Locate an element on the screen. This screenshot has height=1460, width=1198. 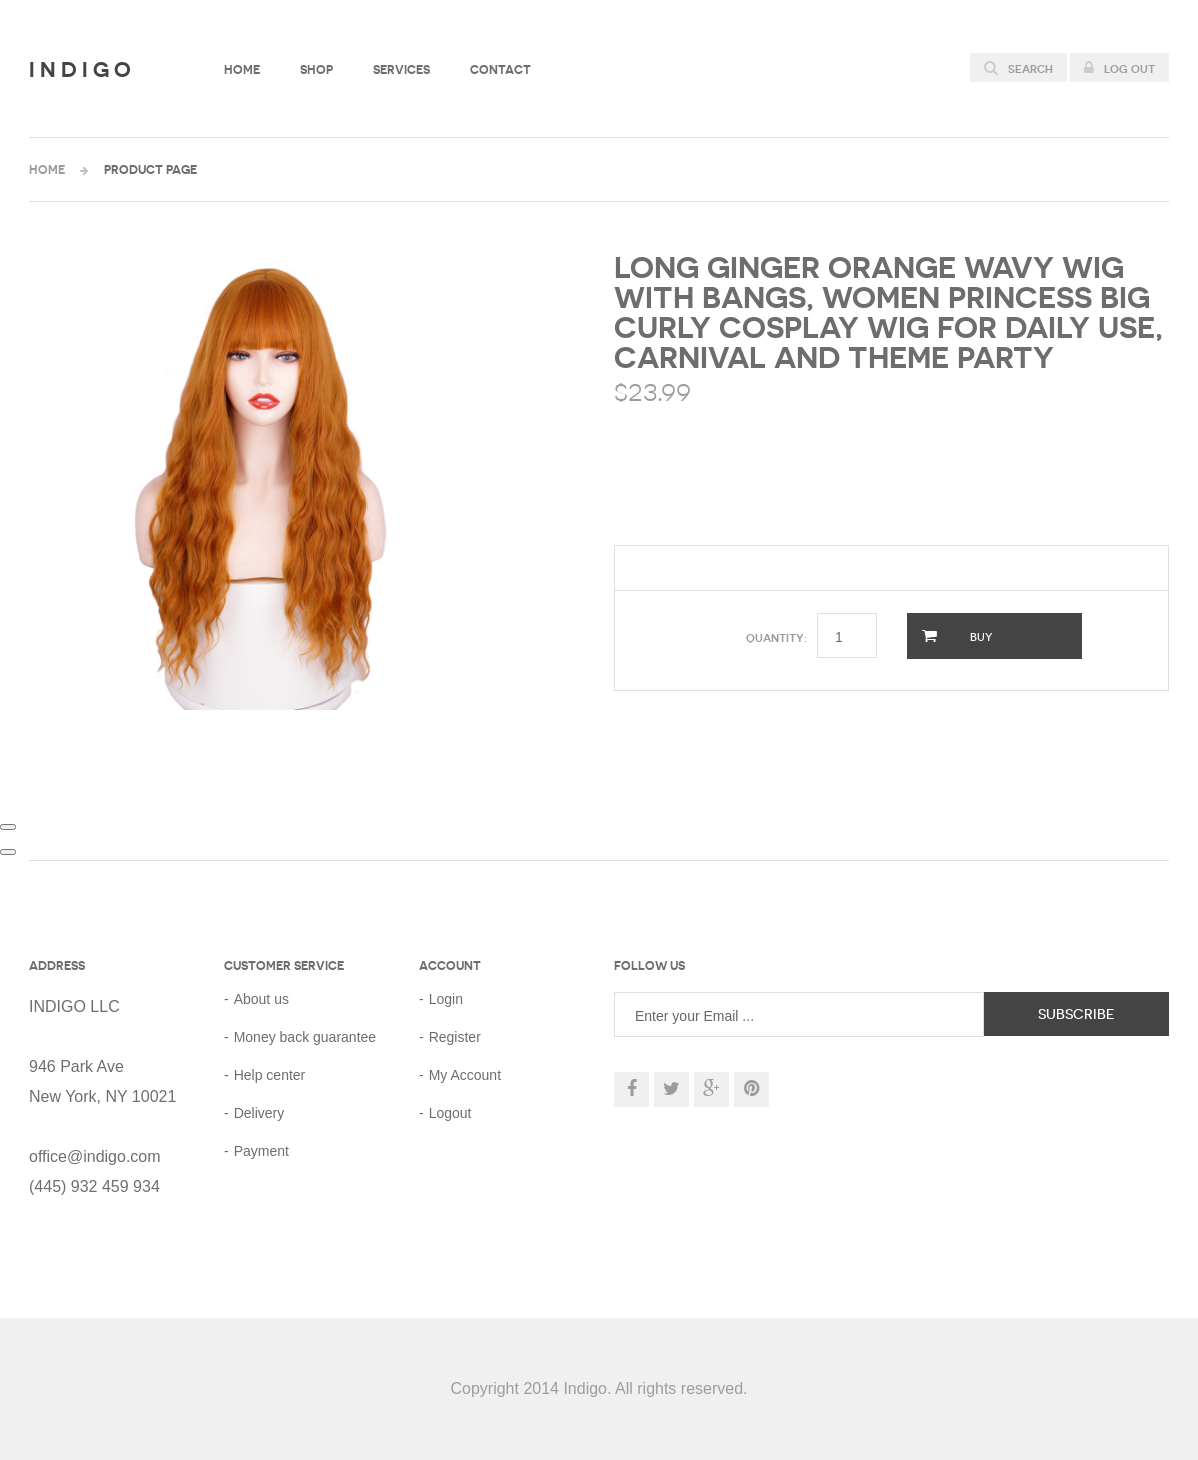
Search is located at coordinates (1018, 68).